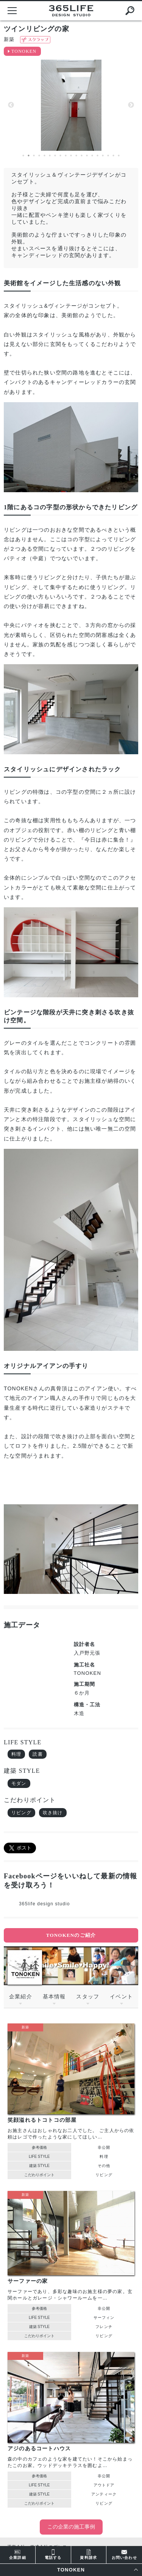  Describe the element at coordinates (88, 2554) in the screenshot. I see `資料請求` at that location.